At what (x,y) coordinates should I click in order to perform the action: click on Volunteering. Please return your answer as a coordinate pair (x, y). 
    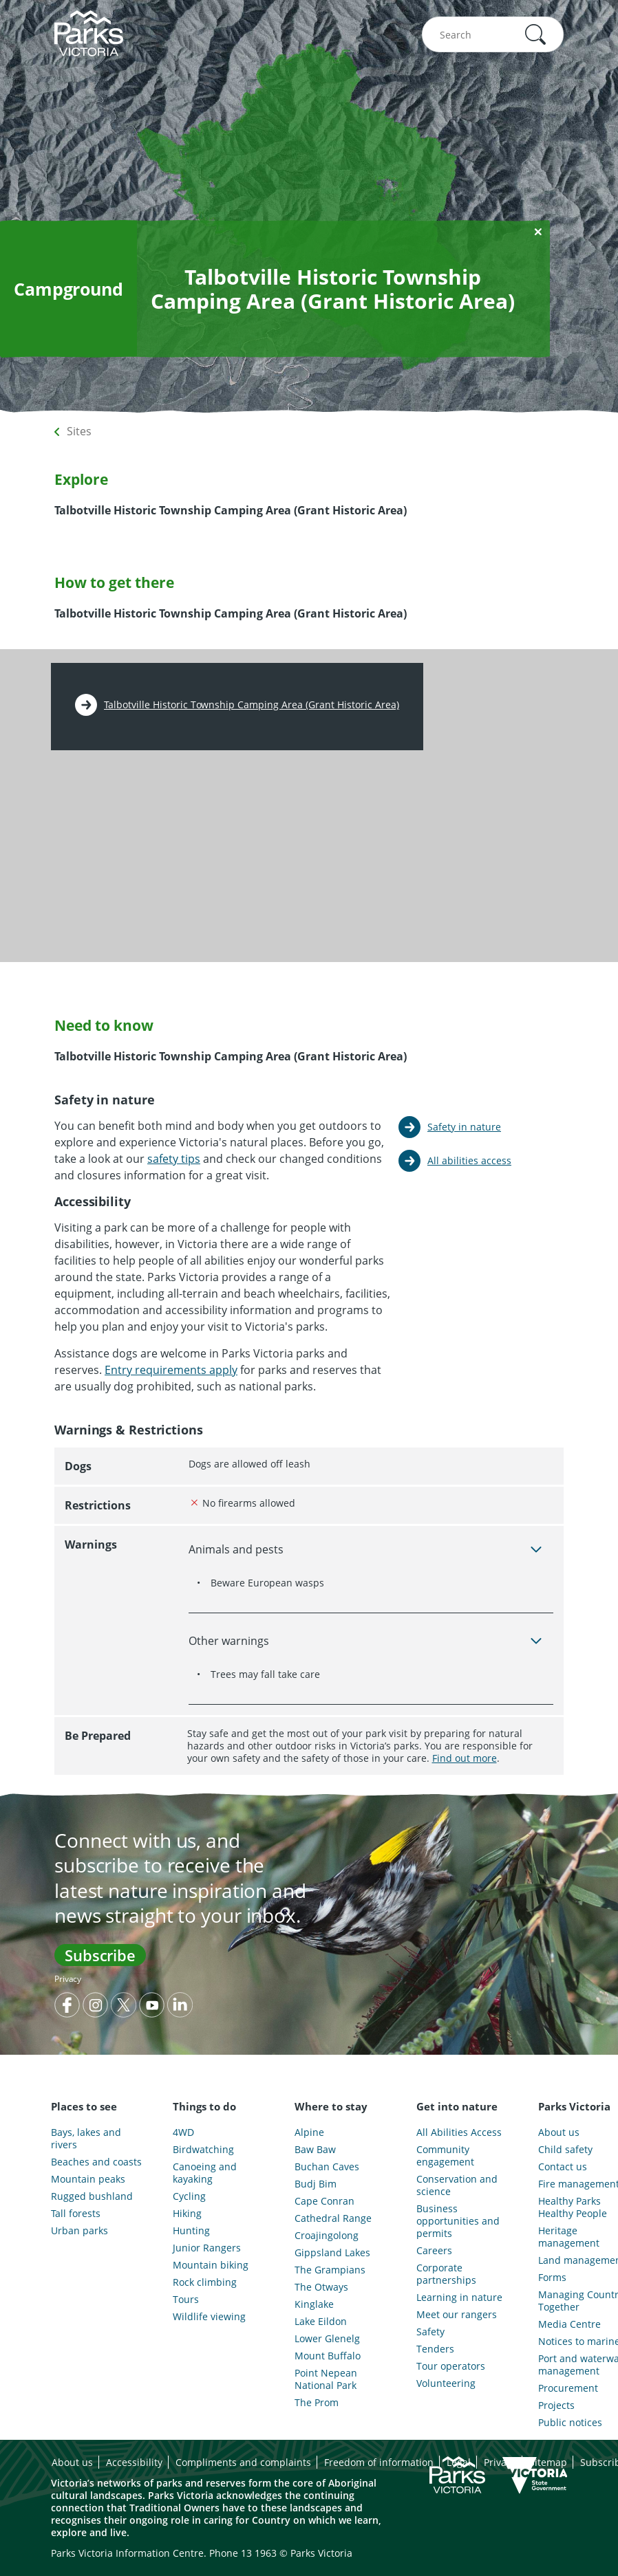
    Looking at the image, I should click on (446, 2383).